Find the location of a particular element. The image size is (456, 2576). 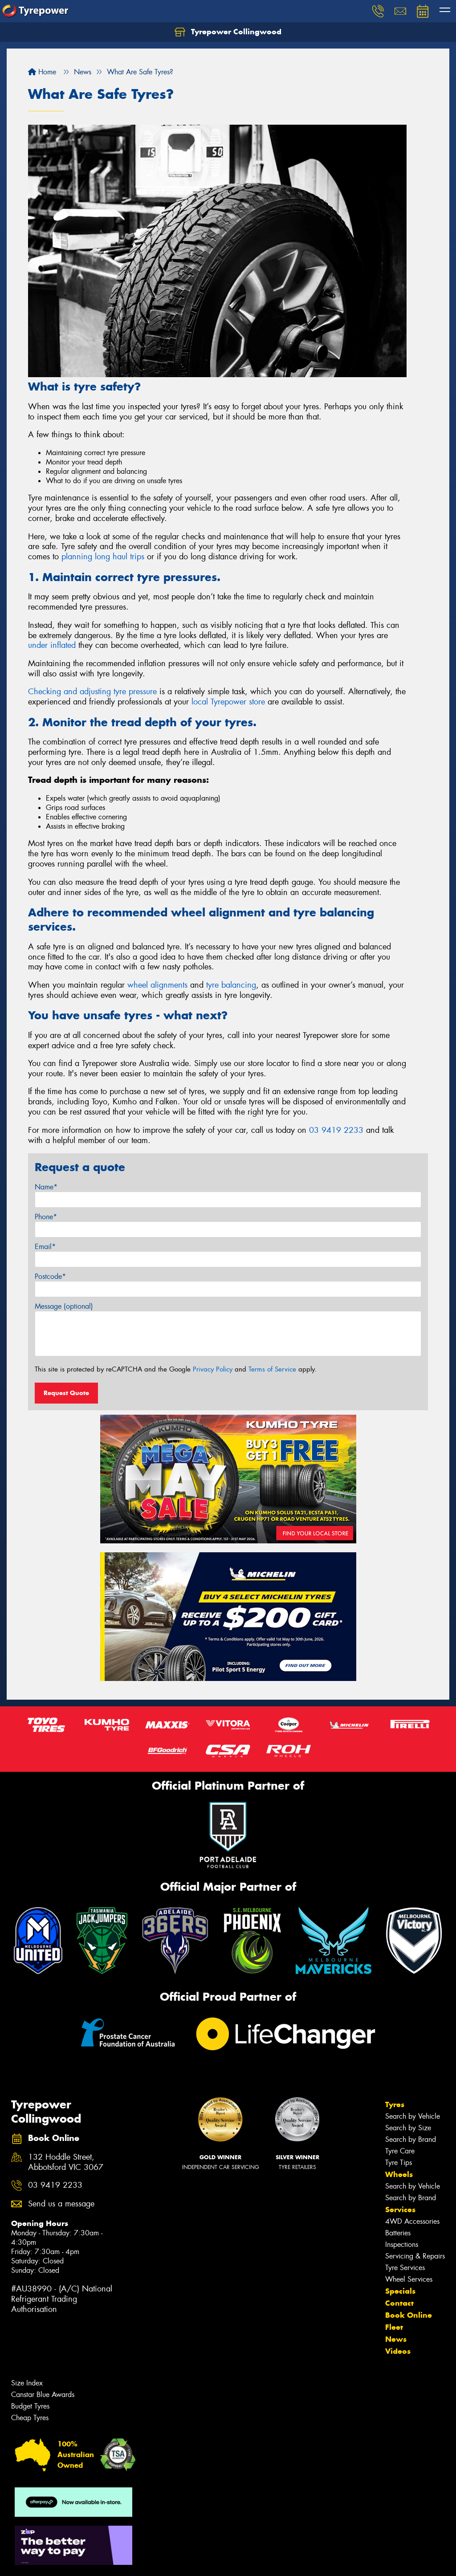

Canstar Blue Awards is located at coordinates (42, 2394).